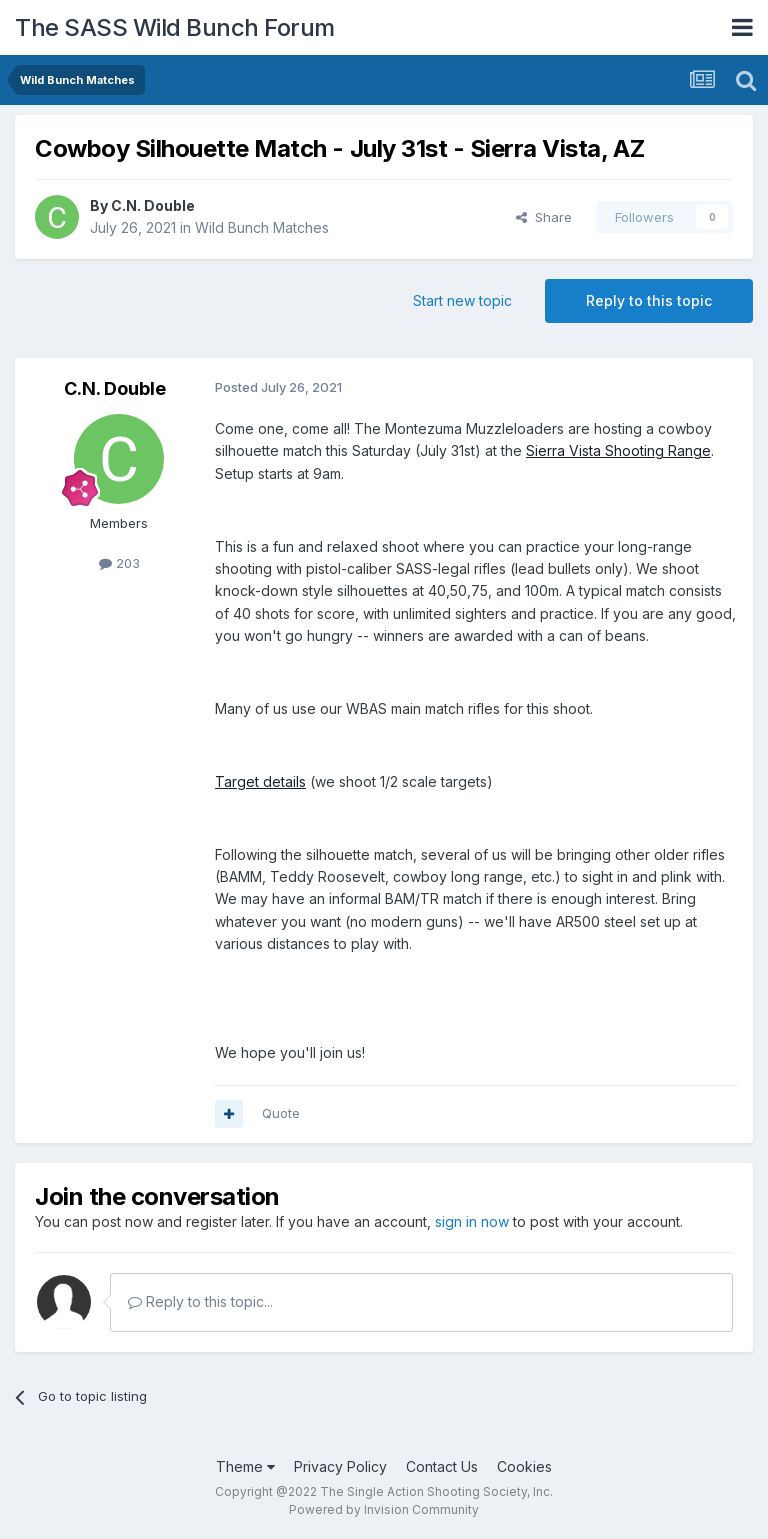 This screenshot has width=768, height=1539. Describe the element at coordinates (472, 1221) in the screenshot. I see `sign in now` at that location.